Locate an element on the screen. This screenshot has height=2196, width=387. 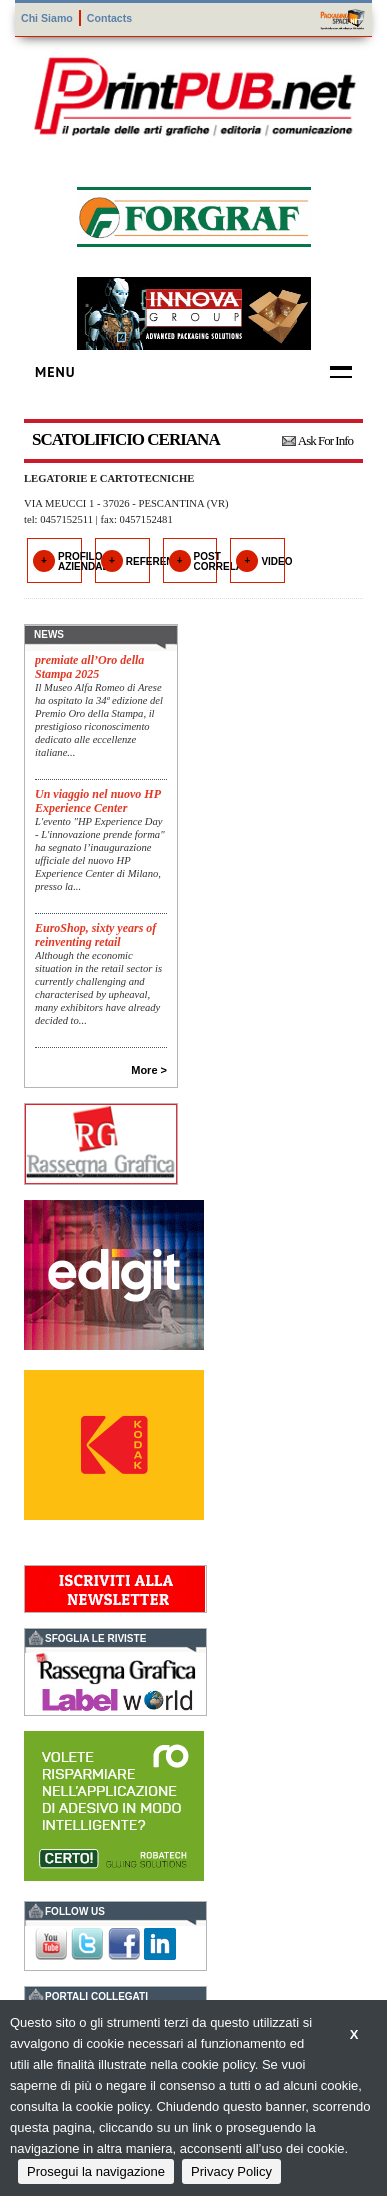
Prosegui la navigazione is located at coordinates (96, 2171).